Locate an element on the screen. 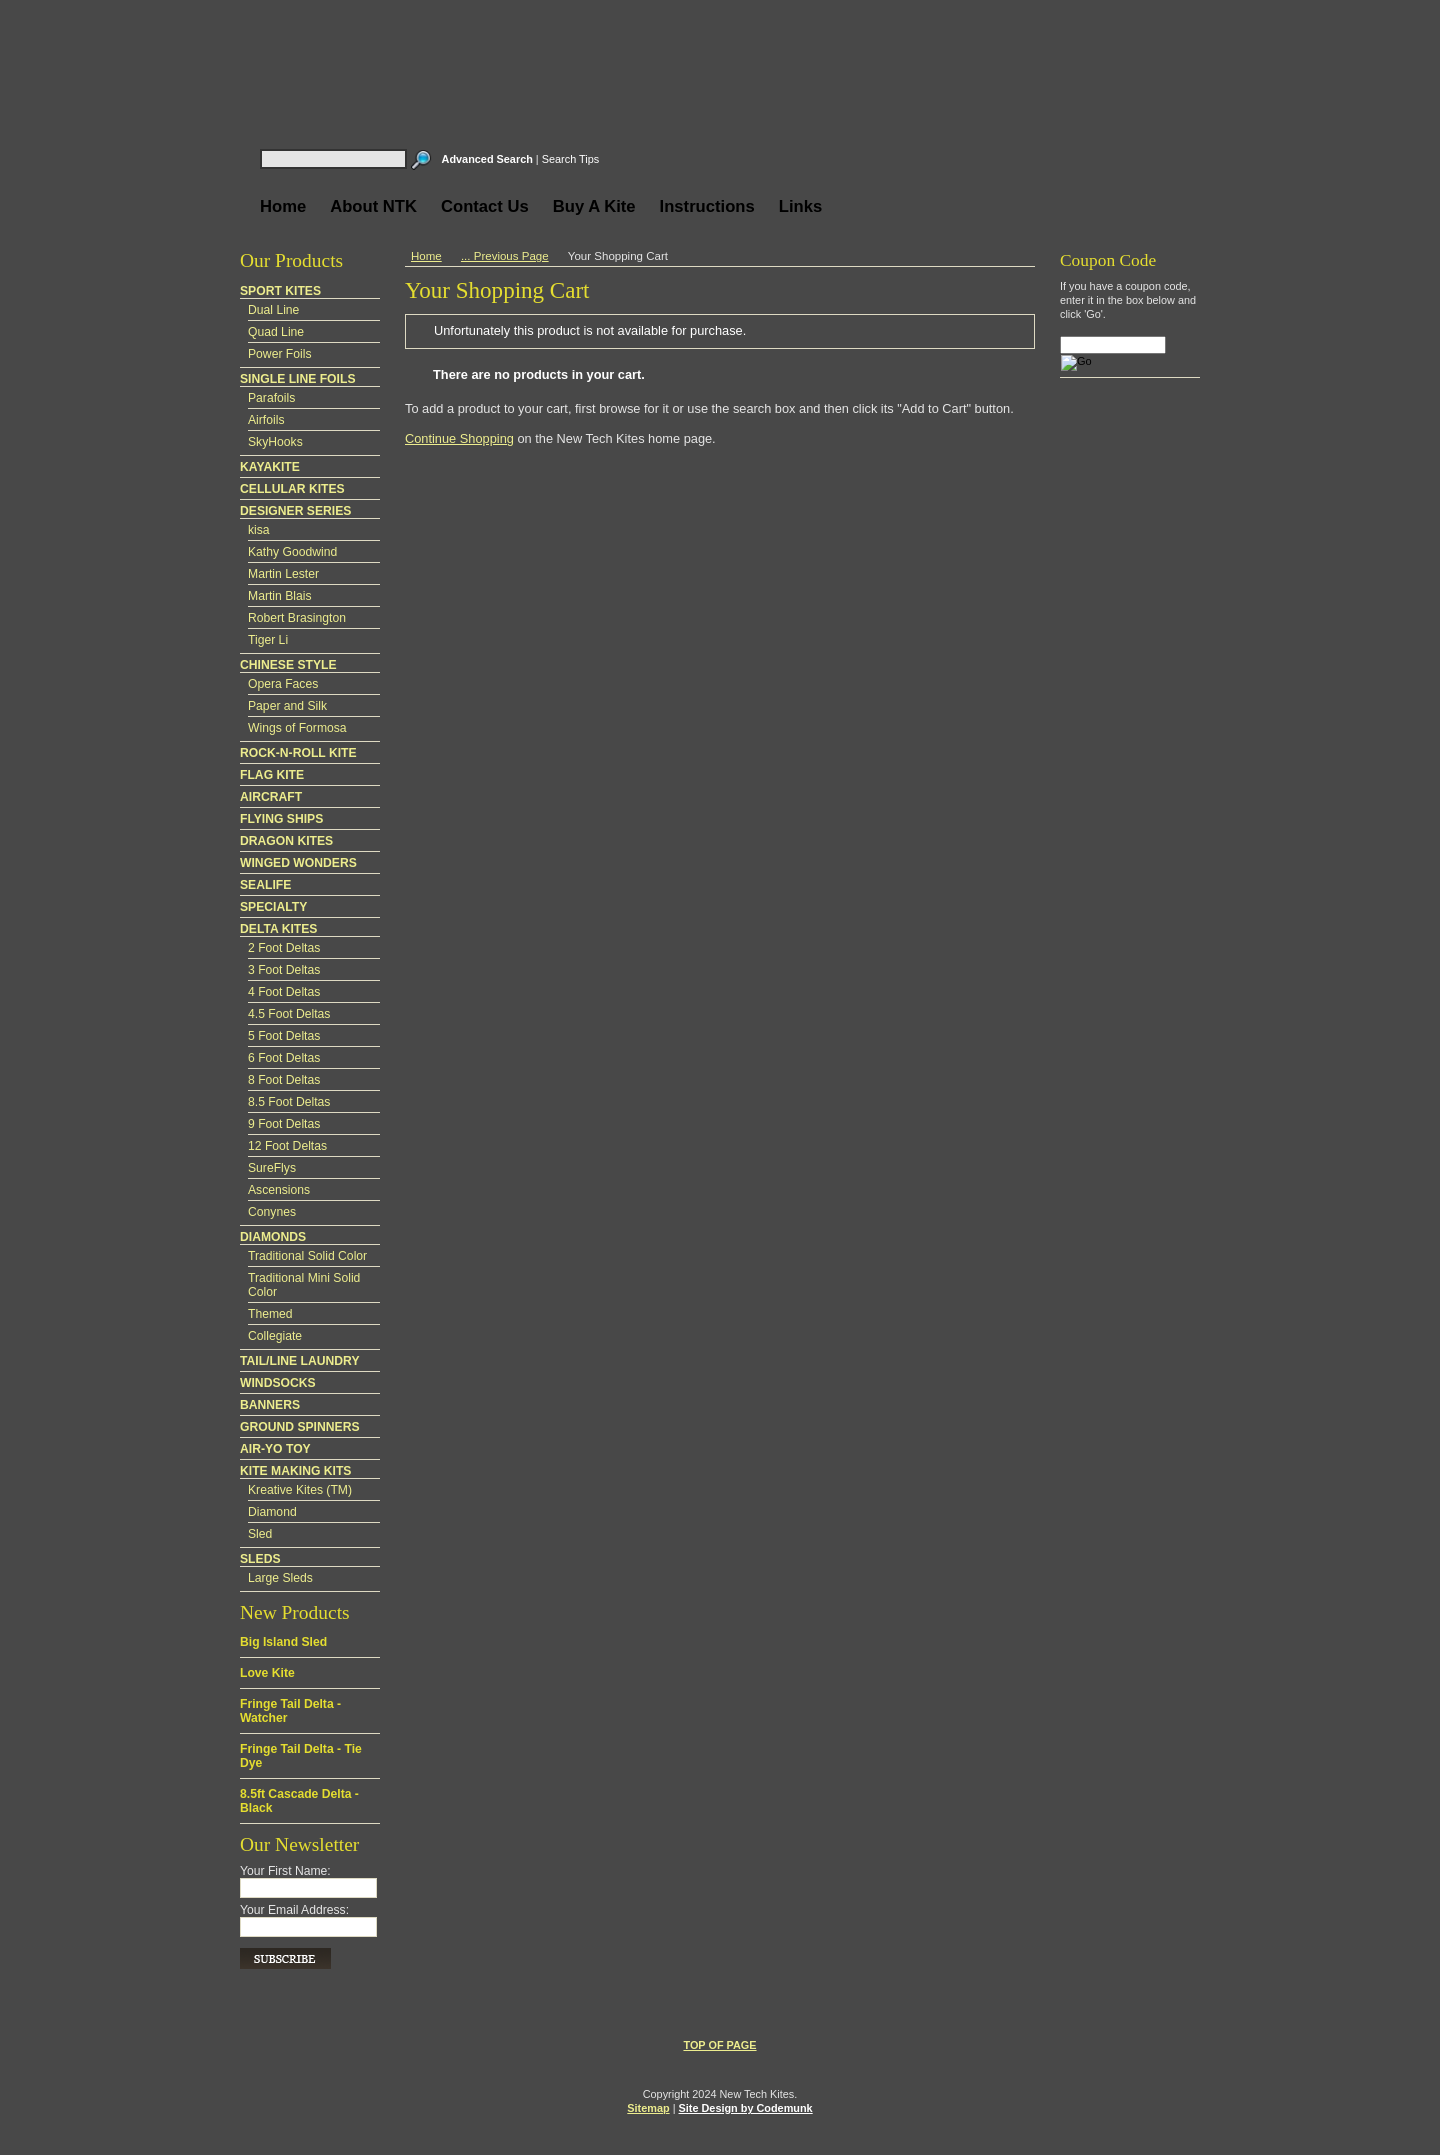  FLAG KITE is located at coordinates (272, 775).